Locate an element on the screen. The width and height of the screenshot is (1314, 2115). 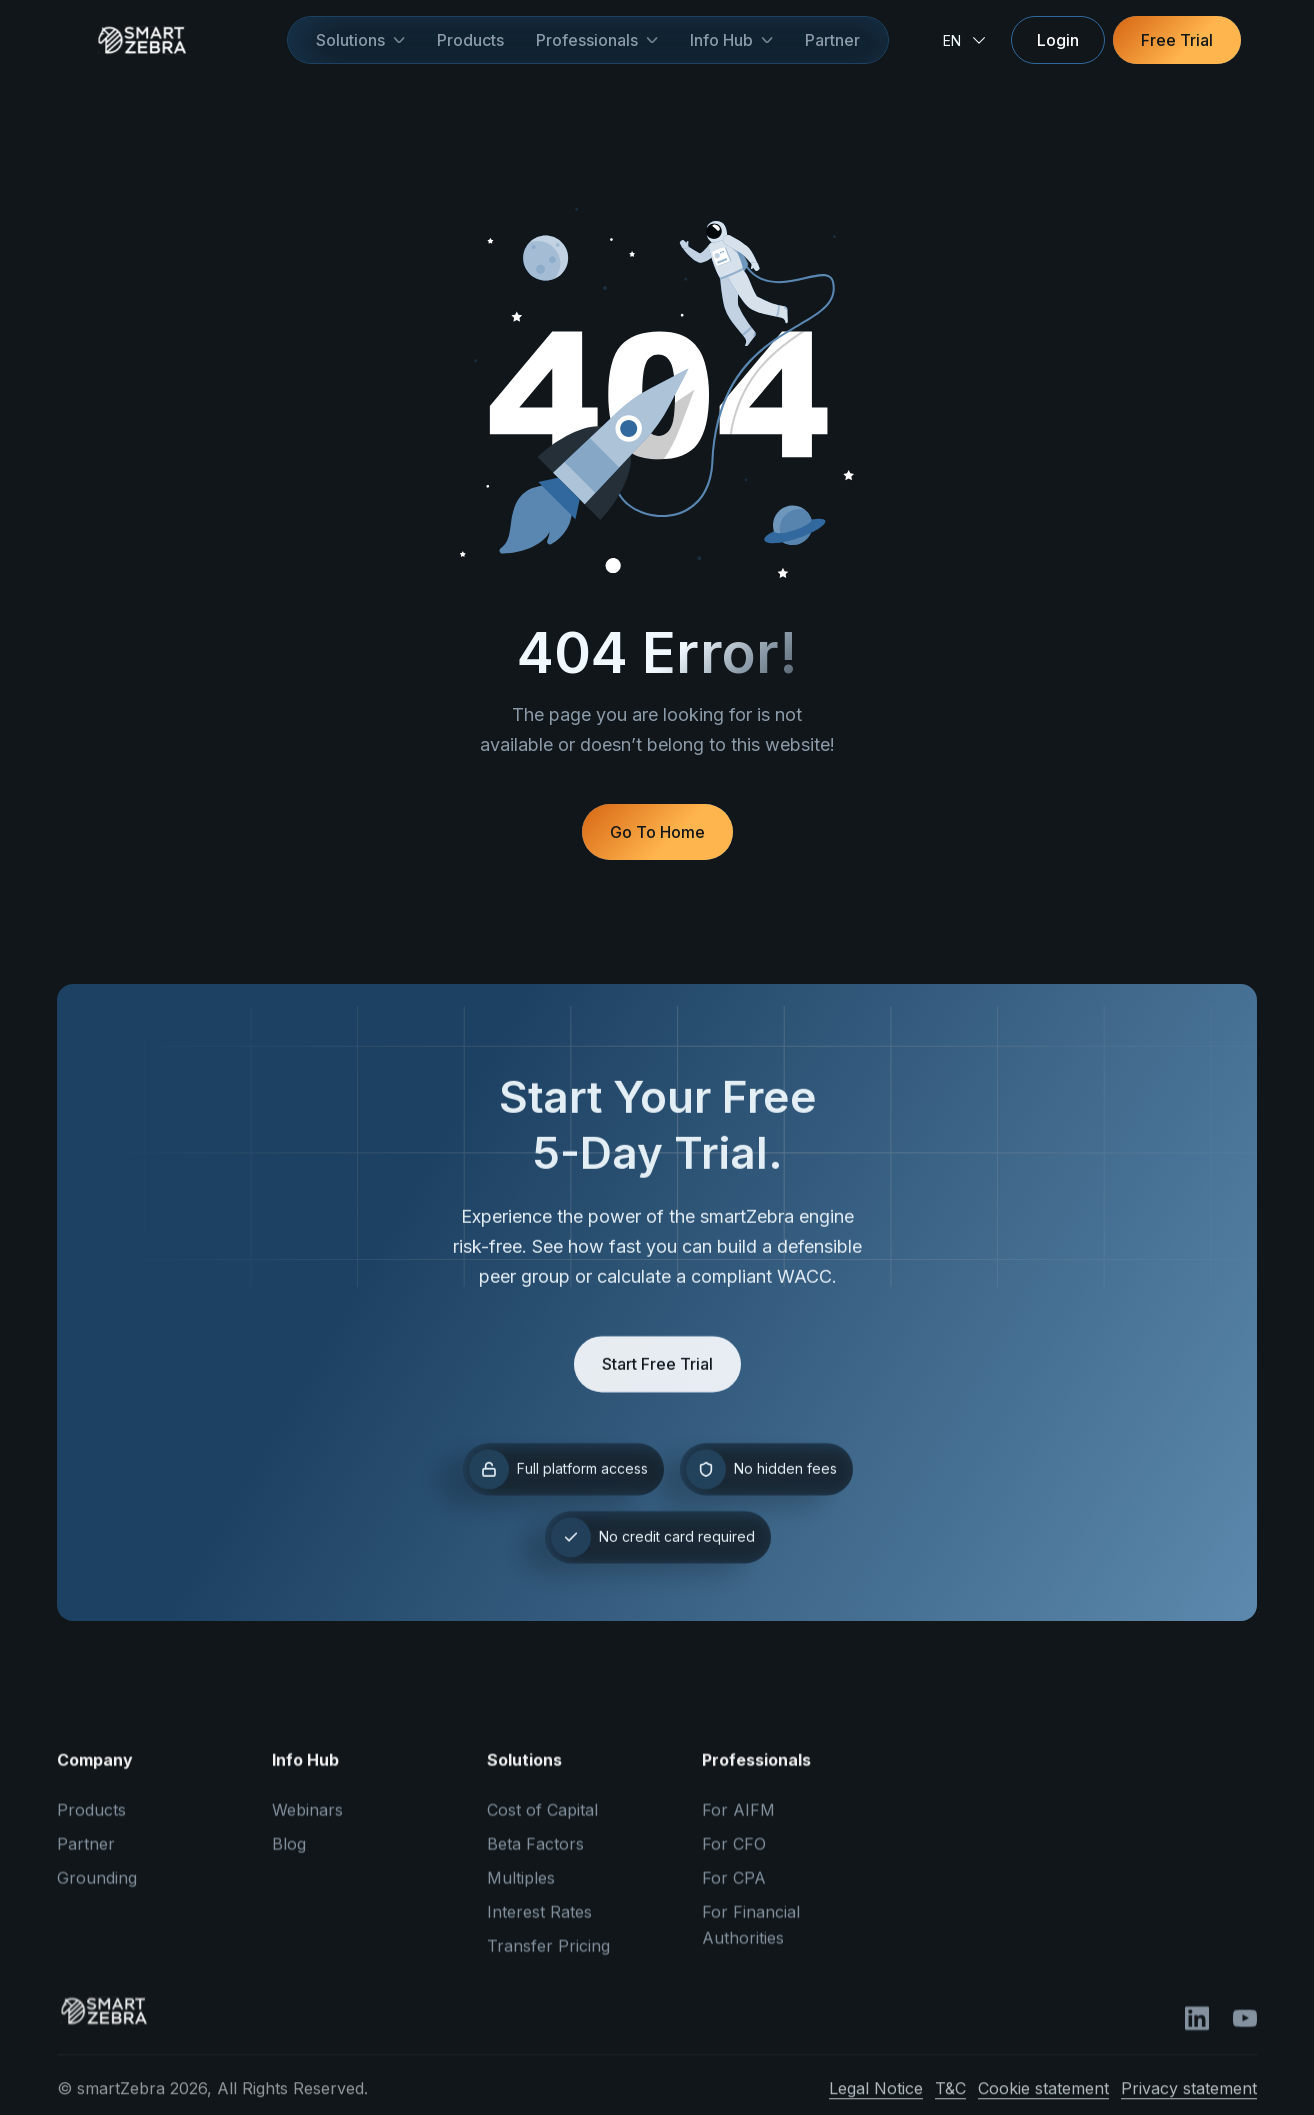
Login is located at coordinates (1058, 40).